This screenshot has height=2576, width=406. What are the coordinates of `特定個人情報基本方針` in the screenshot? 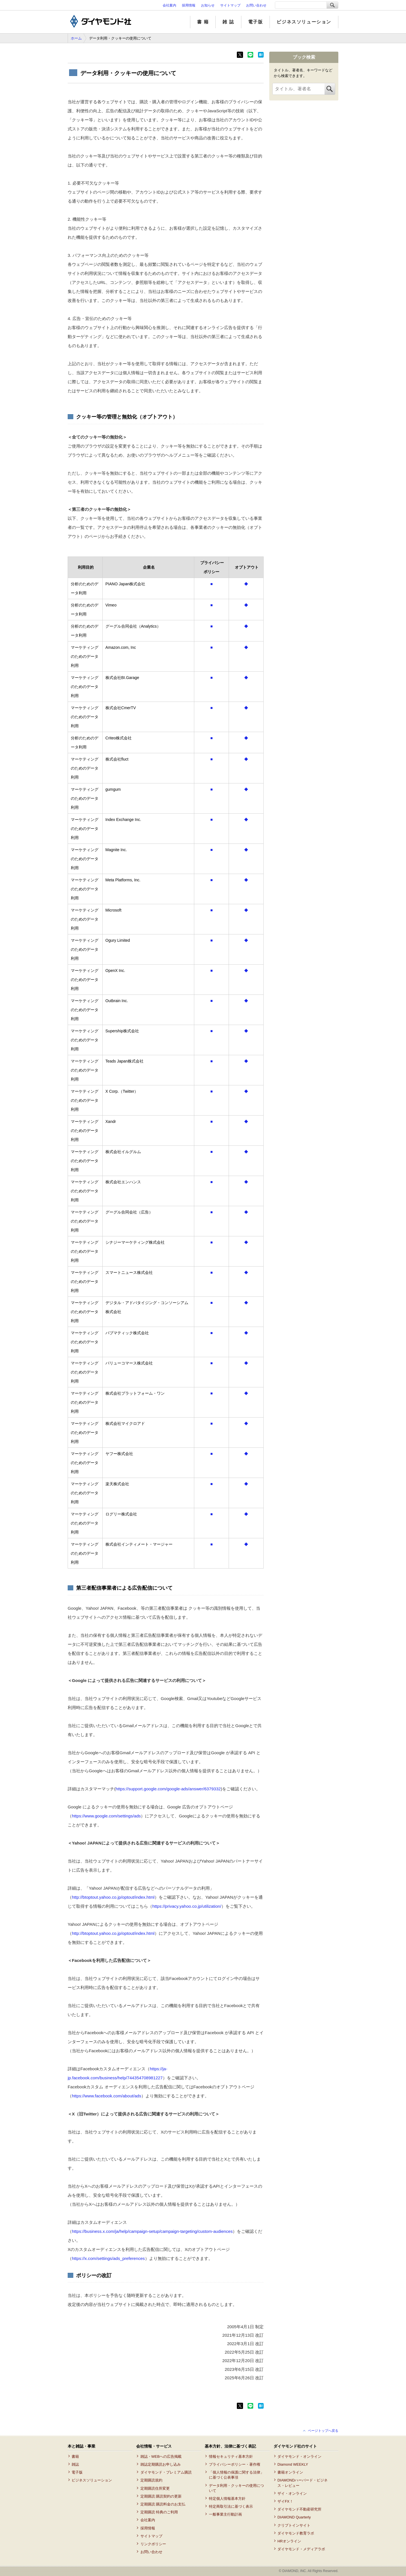 It's located at (227, 2498).